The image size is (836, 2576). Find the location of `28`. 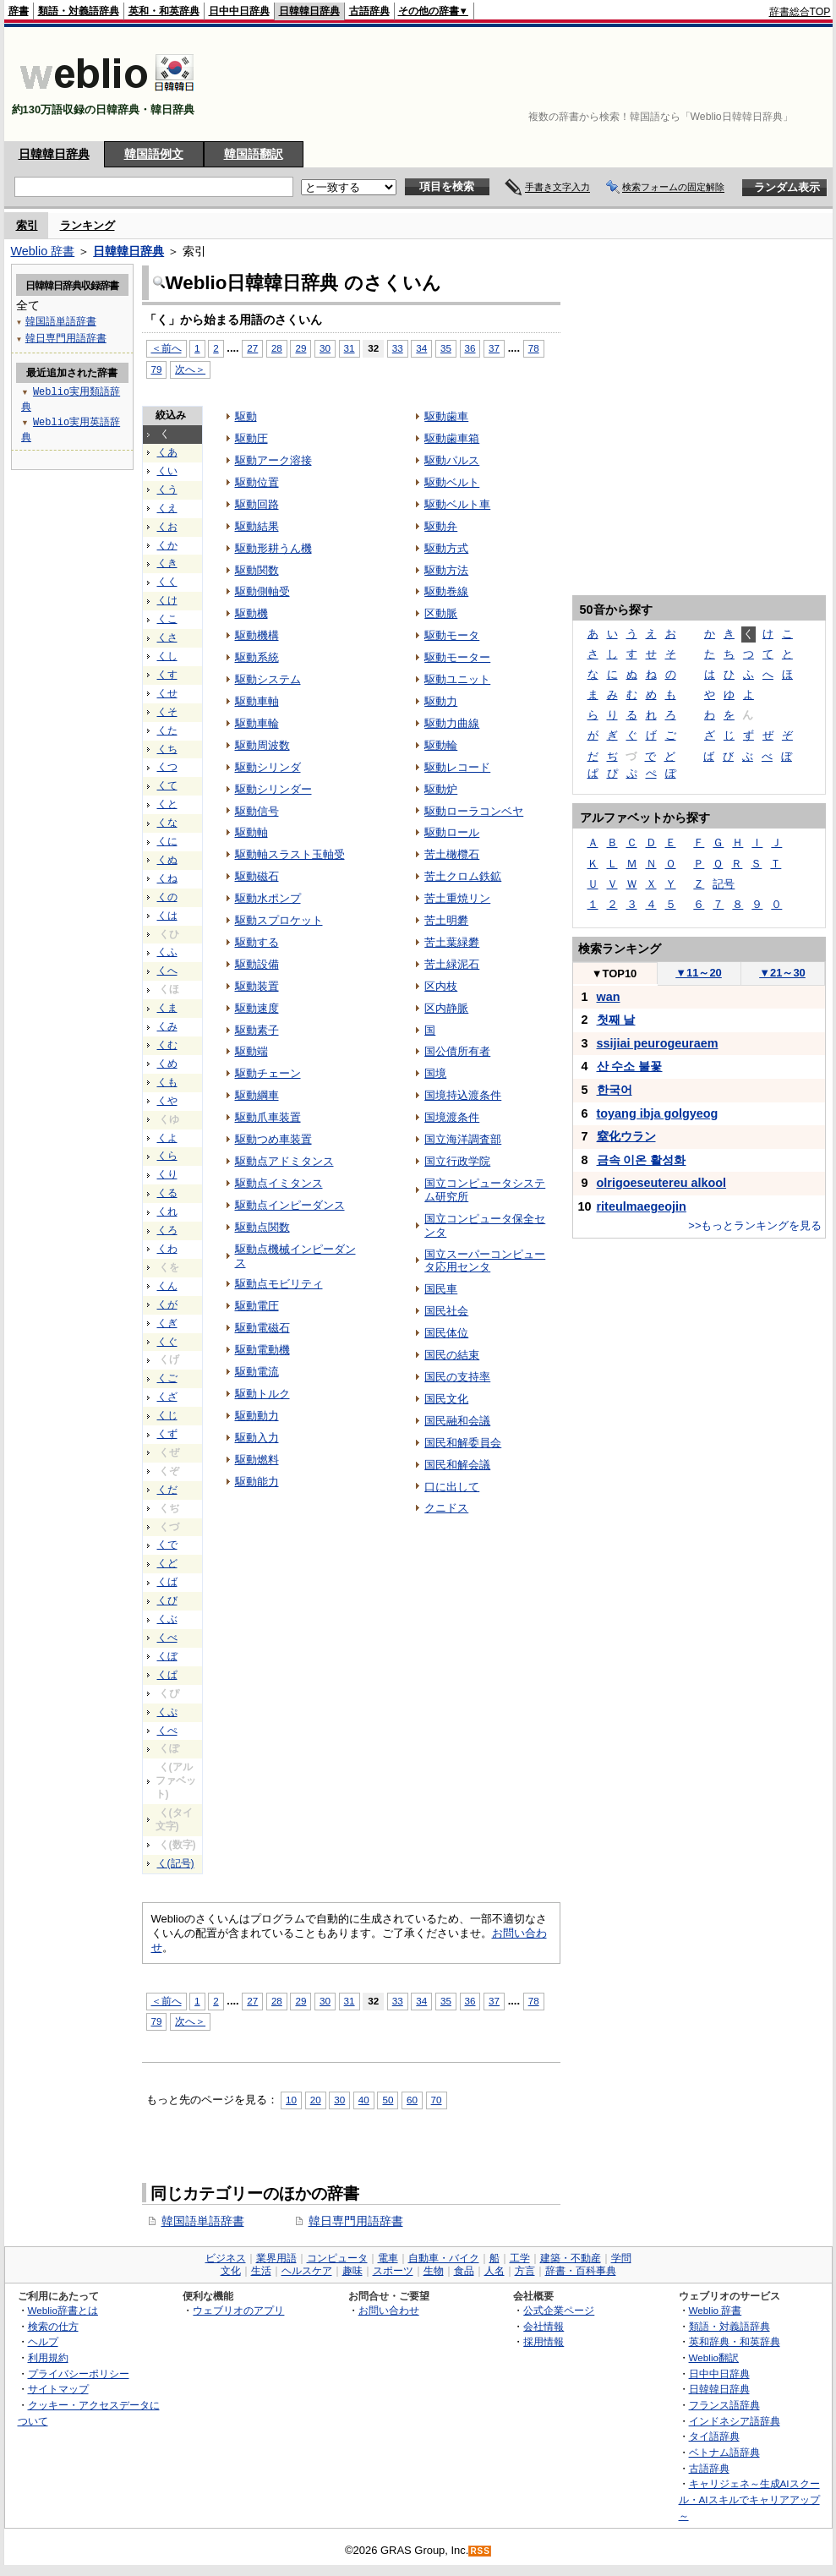

28 is located at coordinates (276, 2000).